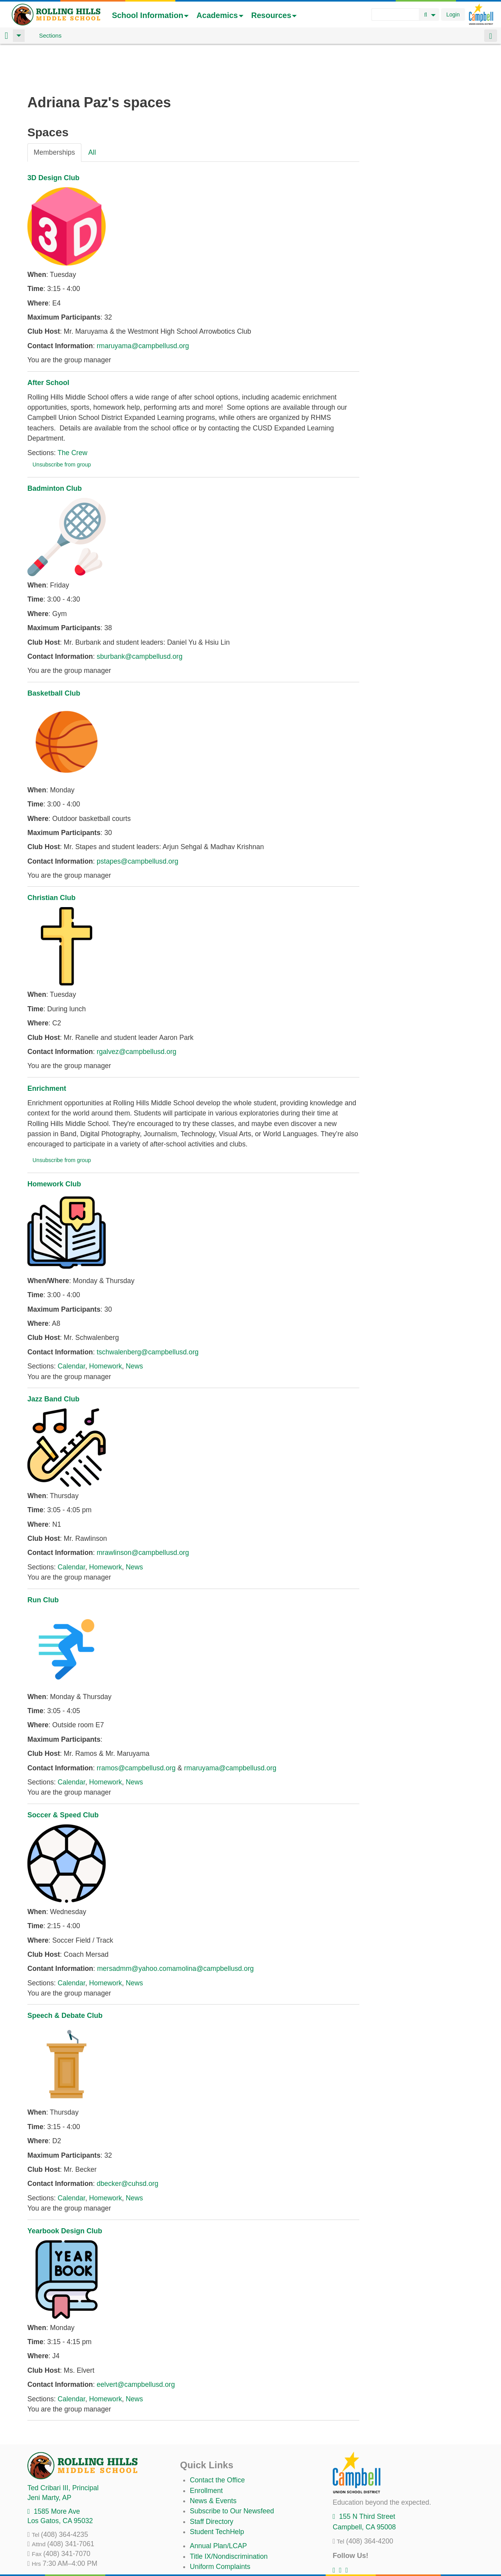 The image size is (501, 2576). Describe the element at coordinates (136, 1727) in the screenshot. I see `rramos@campbellusd.org` at that location.